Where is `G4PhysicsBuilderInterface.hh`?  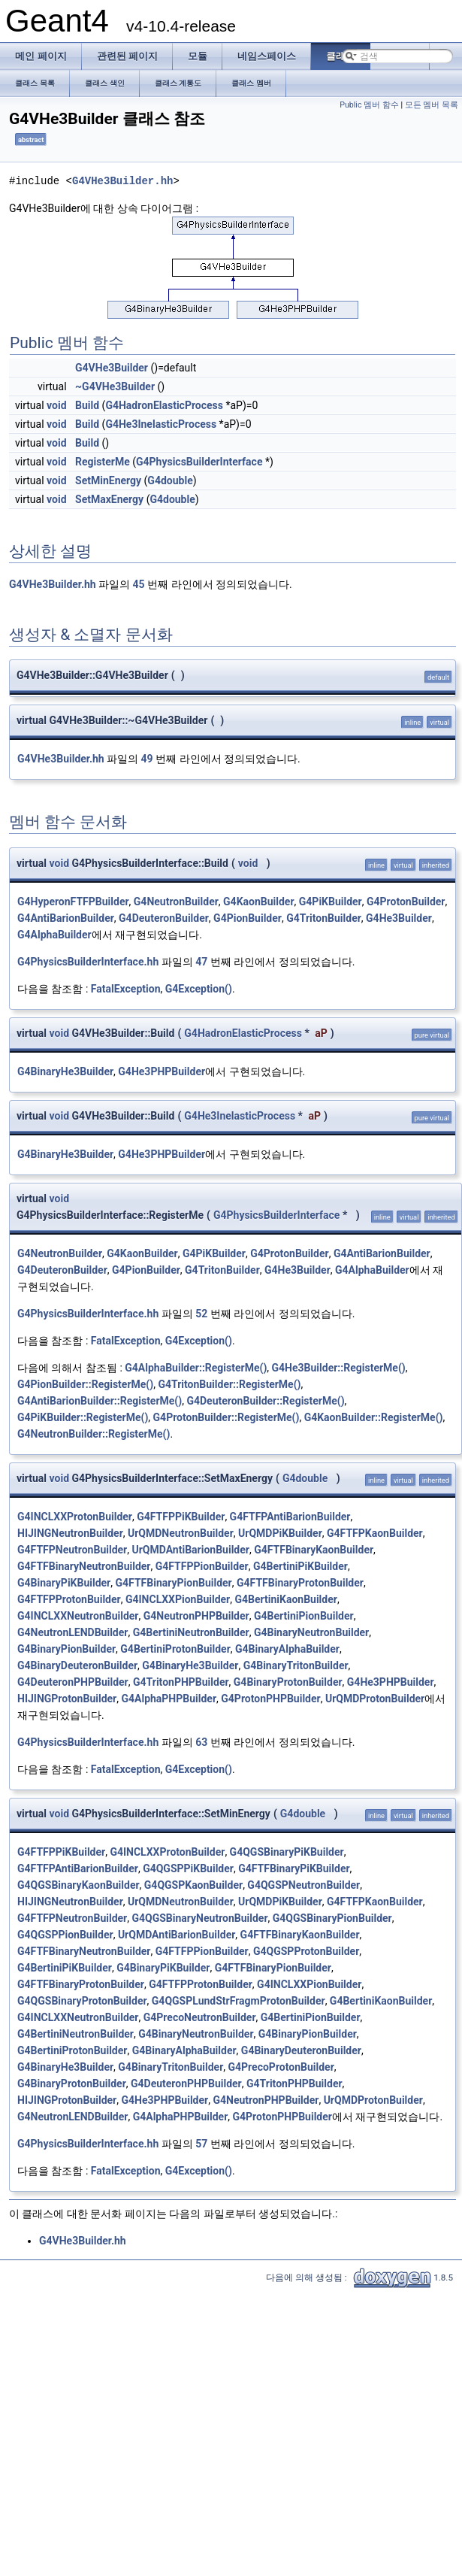
G4PhysicsBuilderInterface.hh is located at coordinates (88, 962).